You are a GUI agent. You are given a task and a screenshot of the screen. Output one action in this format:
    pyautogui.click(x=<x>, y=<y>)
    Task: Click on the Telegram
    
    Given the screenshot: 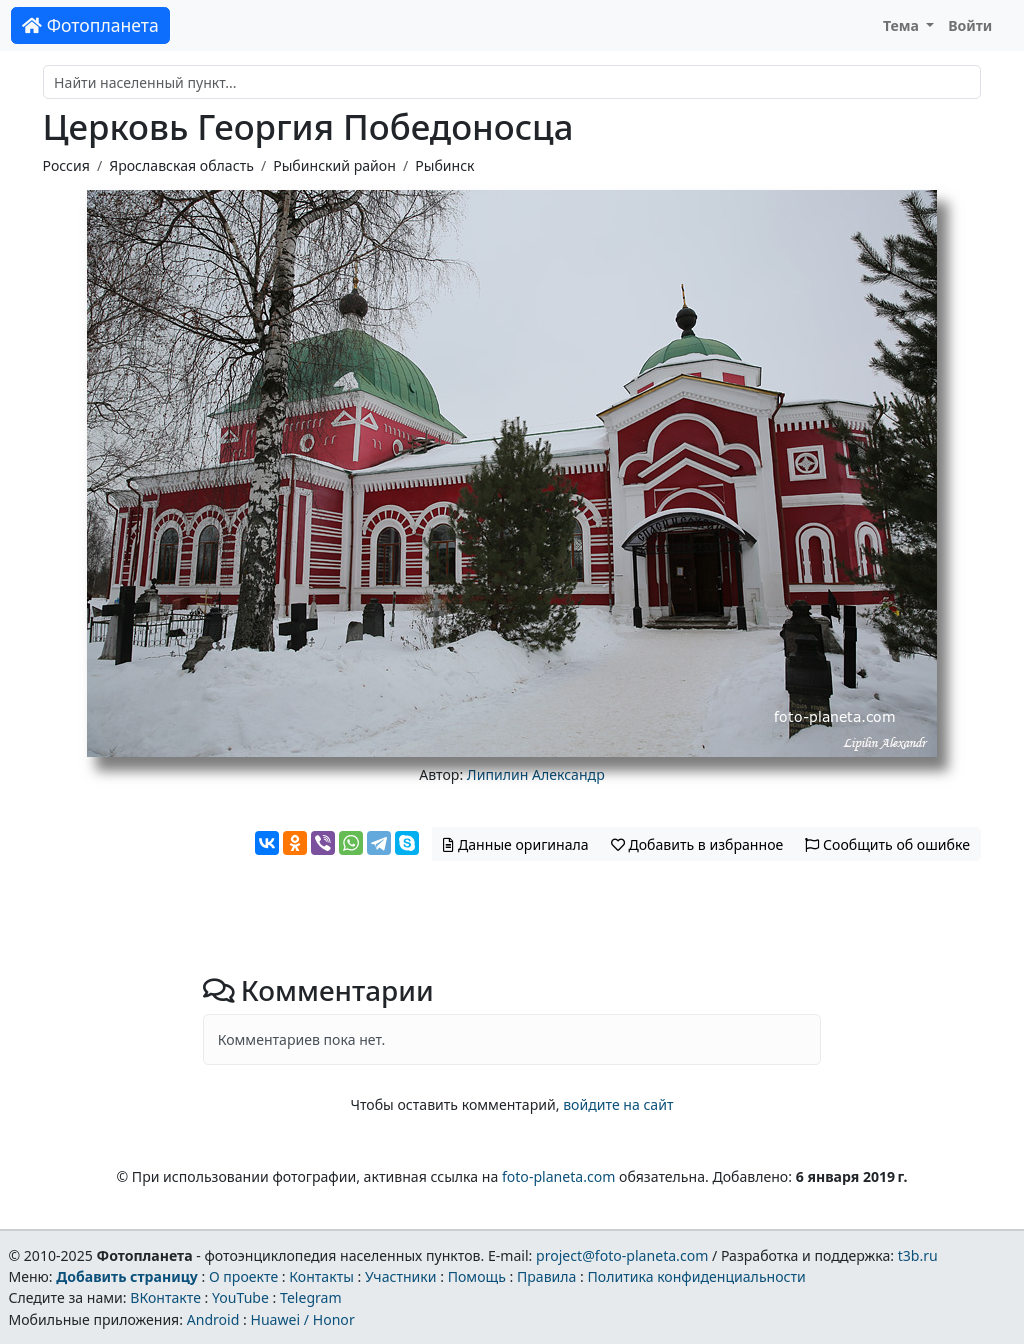 What is the action you would take?
    pyautogui.click(x=311, y=1297)
    